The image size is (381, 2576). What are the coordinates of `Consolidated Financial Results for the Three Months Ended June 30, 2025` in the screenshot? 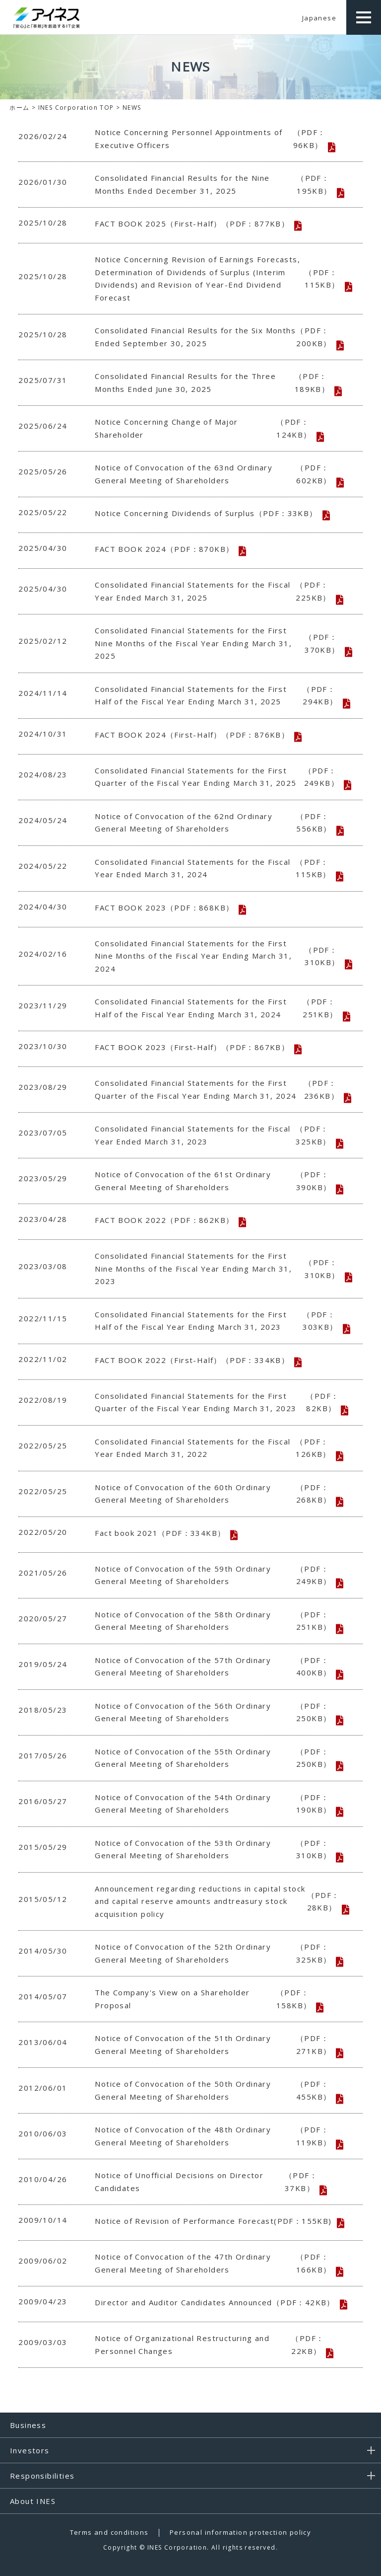 It's located at (217, 382).